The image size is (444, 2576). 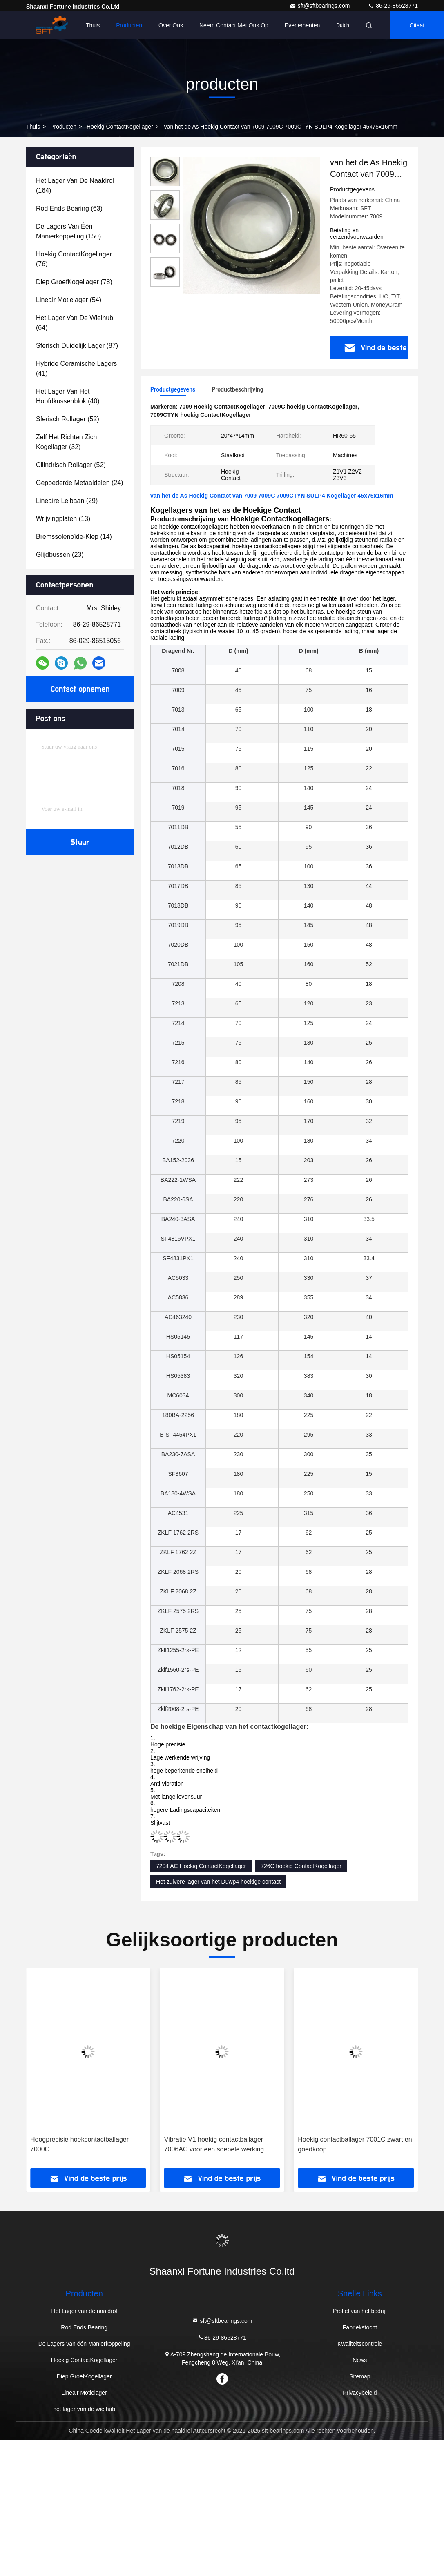 What do you see at coordinates (360, 2392) in the screenshot?
I see `Privacybeleid` at bounding box center [360, 2392].